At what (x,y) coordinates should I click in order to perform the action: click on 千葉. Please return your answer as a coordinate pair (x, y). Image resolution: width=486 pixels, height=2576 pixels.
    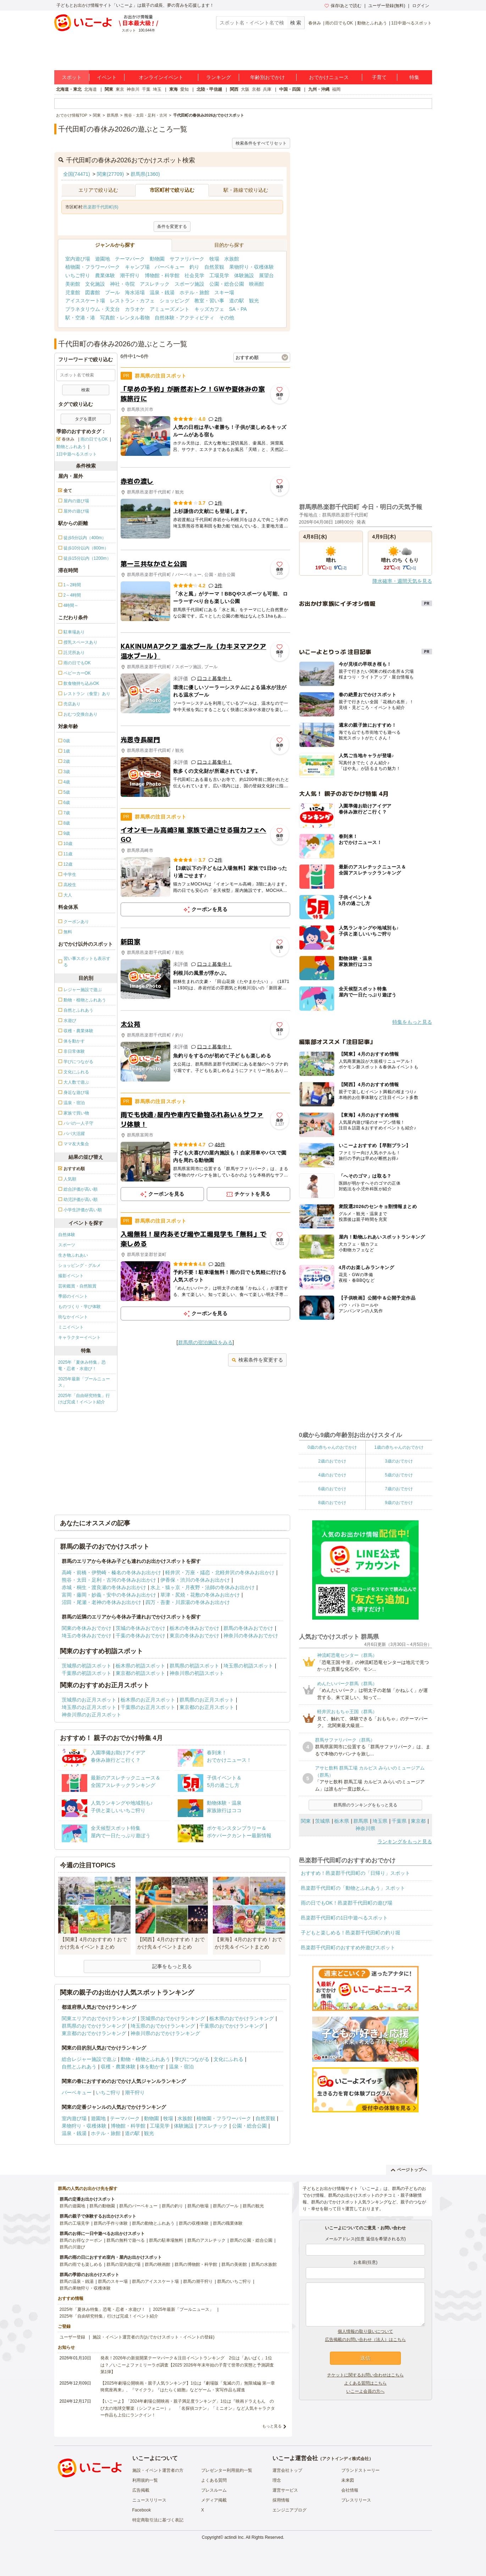
    Looking at the image, I should click on (146, 89).